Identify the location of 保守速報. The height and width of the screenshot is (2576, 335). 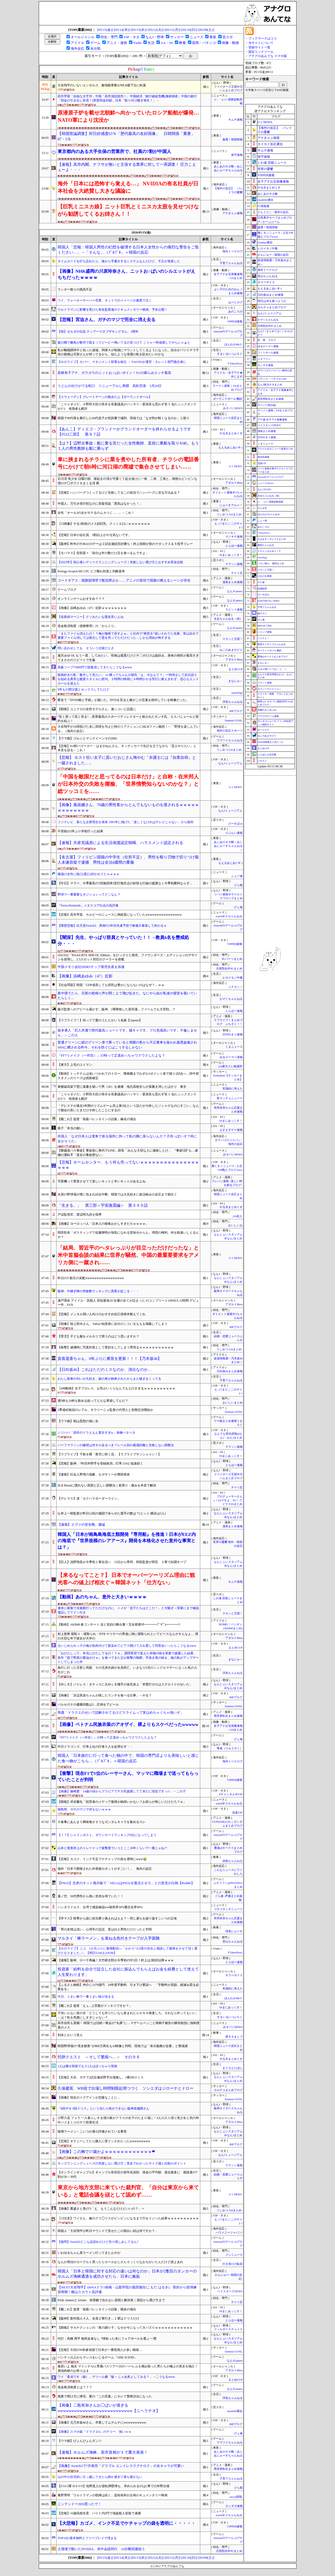
(237, 154).